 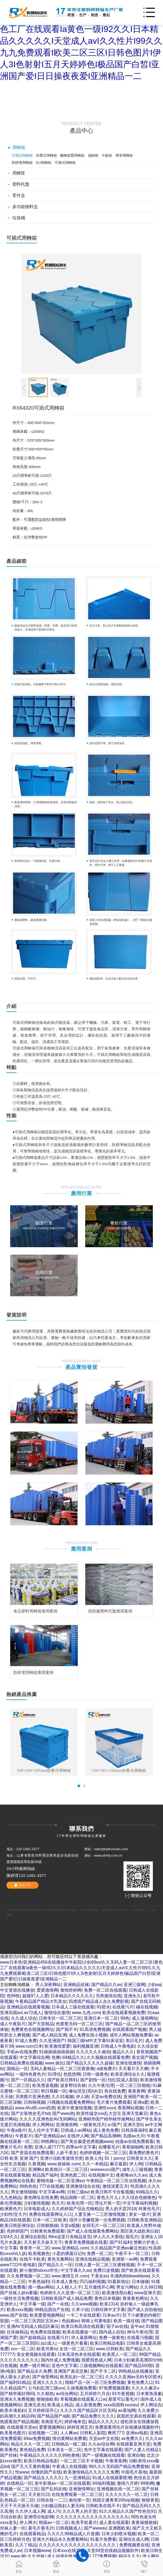 I want to click on 垃圾桶, so click(x=18, y=218).